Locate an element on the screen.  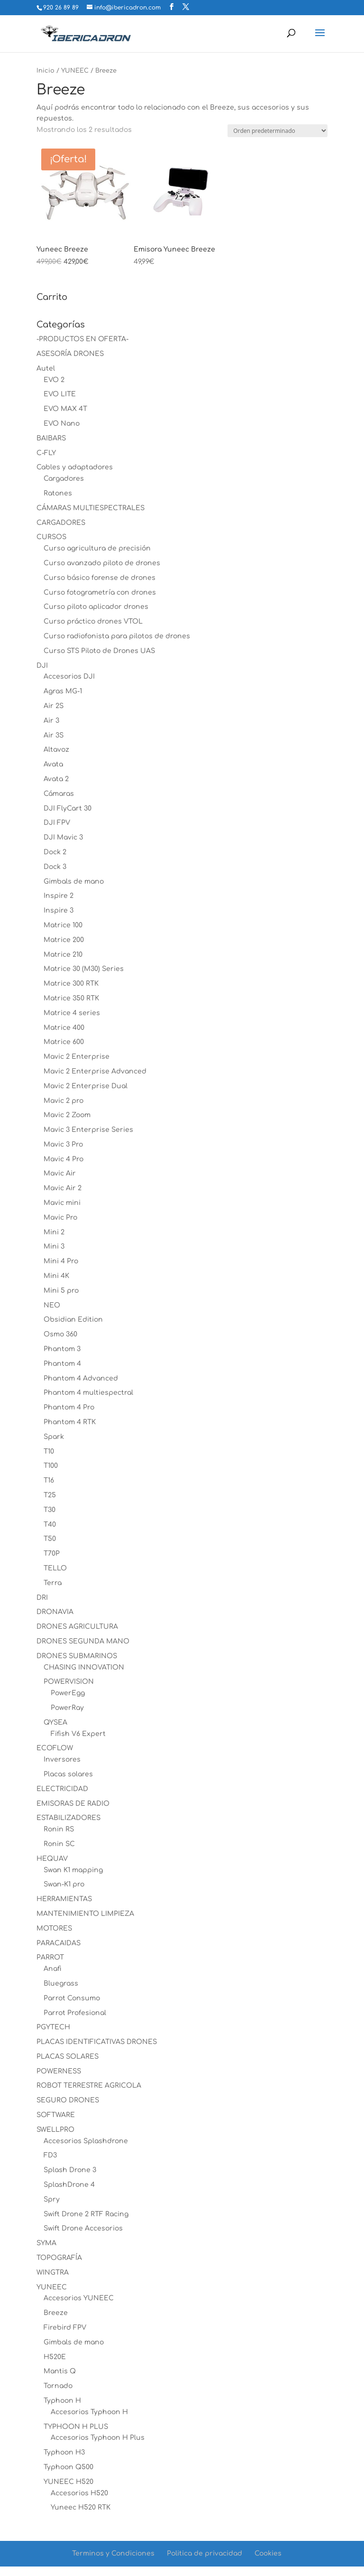
Phantom 3 is located at coordinates (62, 1349).